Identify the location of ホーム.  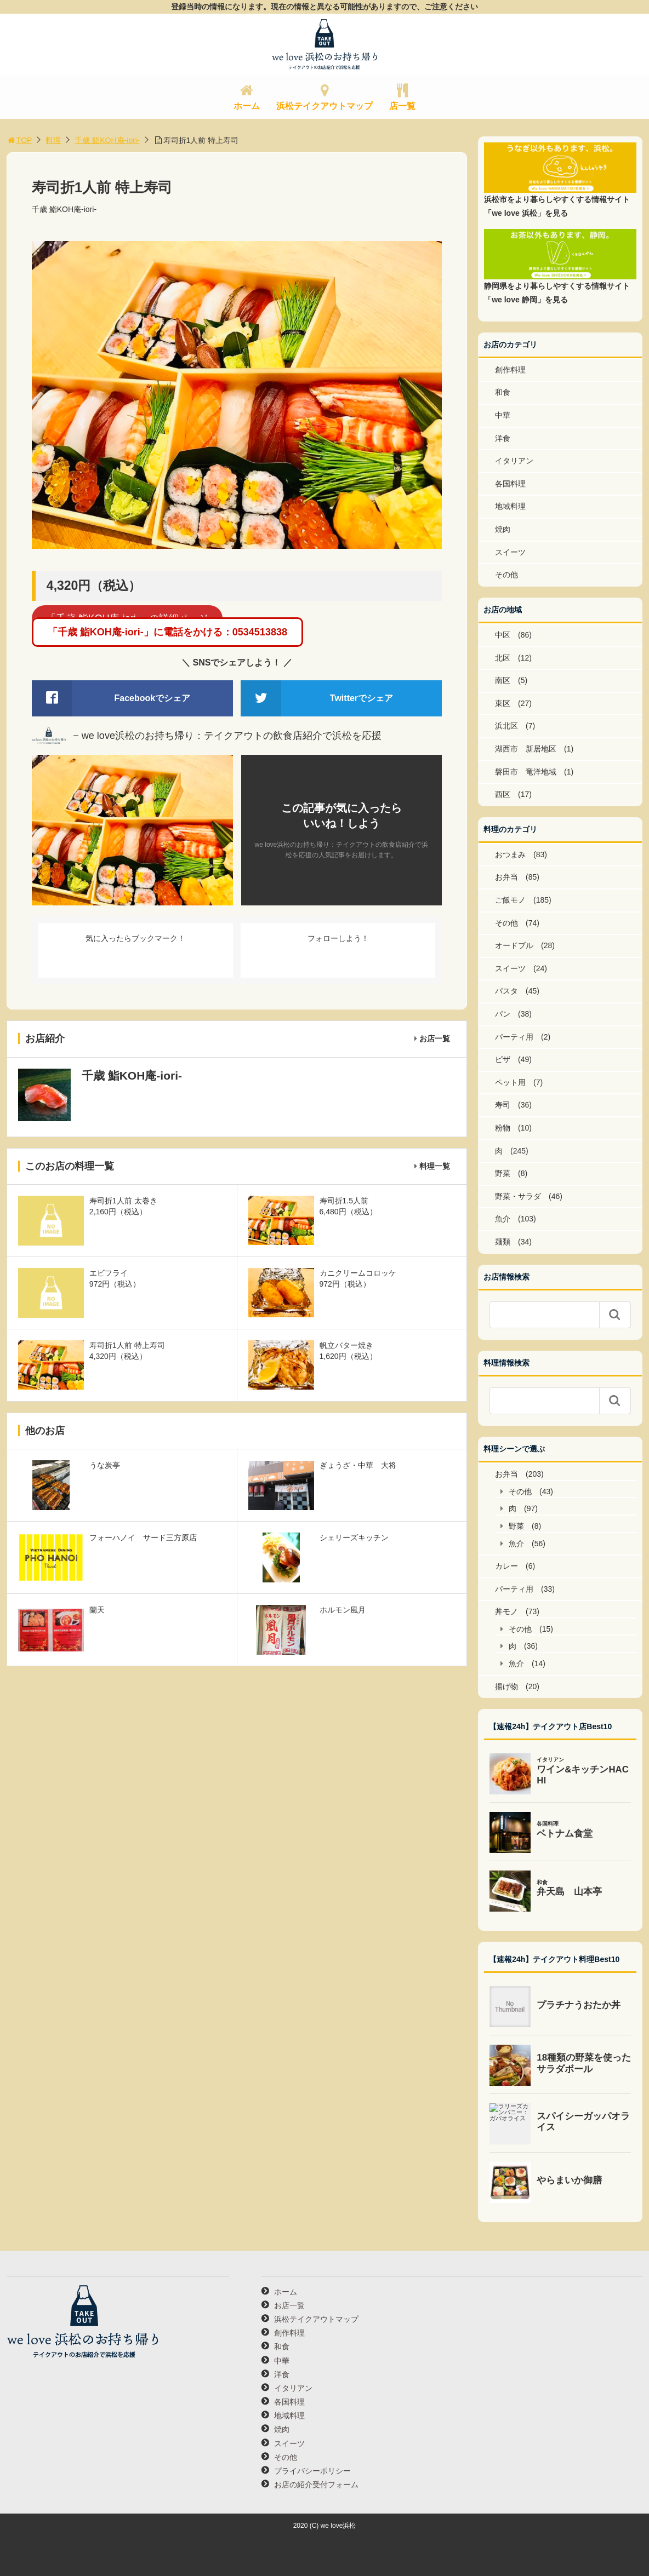
(247, 106).